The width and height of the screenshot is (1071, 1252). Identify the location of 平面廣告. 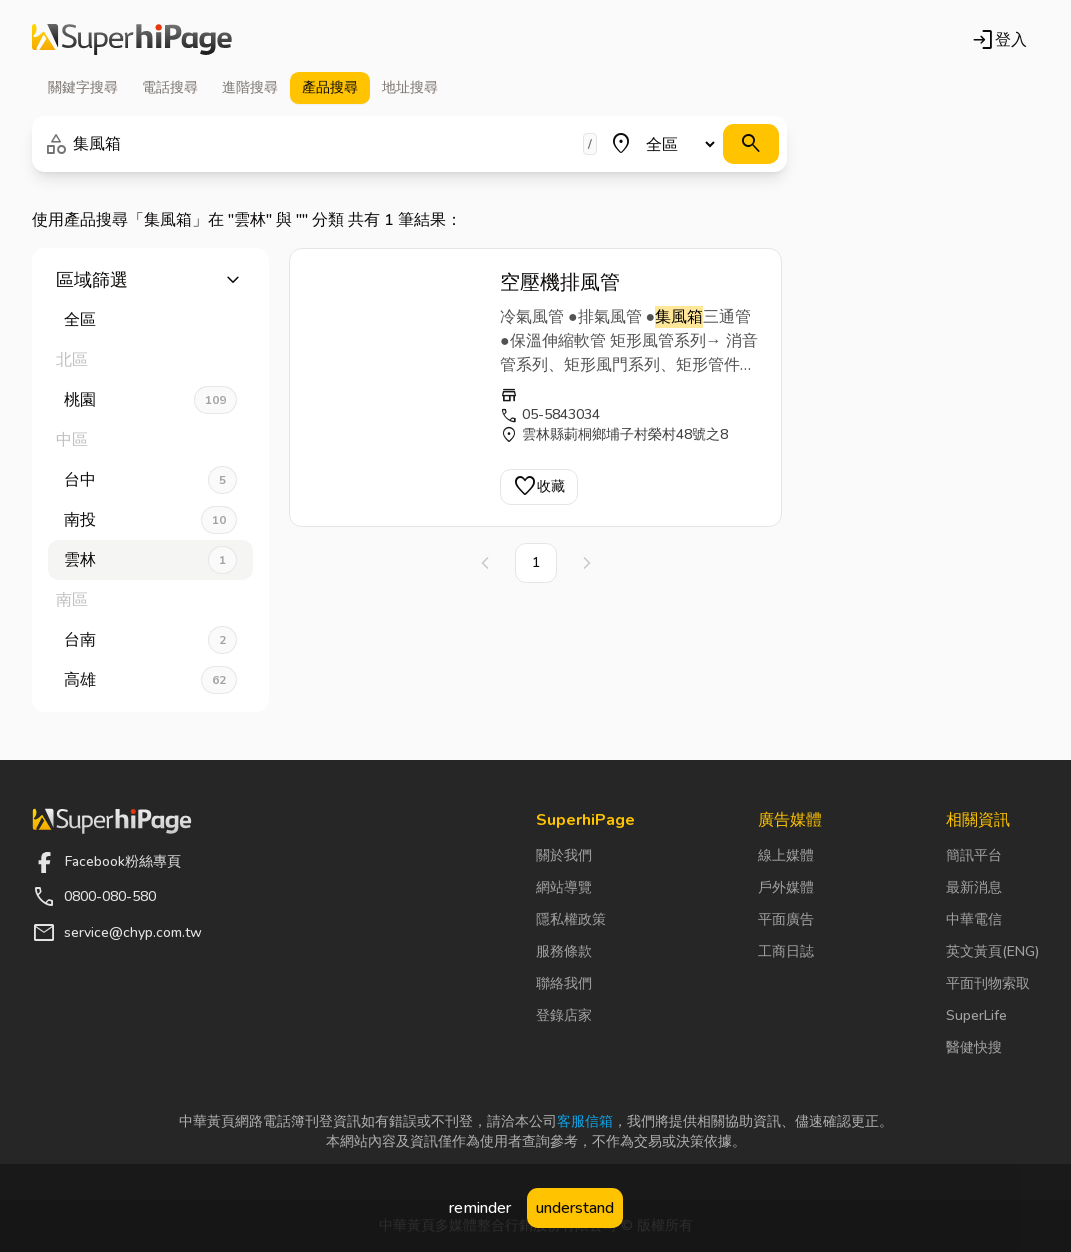
(786, 919).